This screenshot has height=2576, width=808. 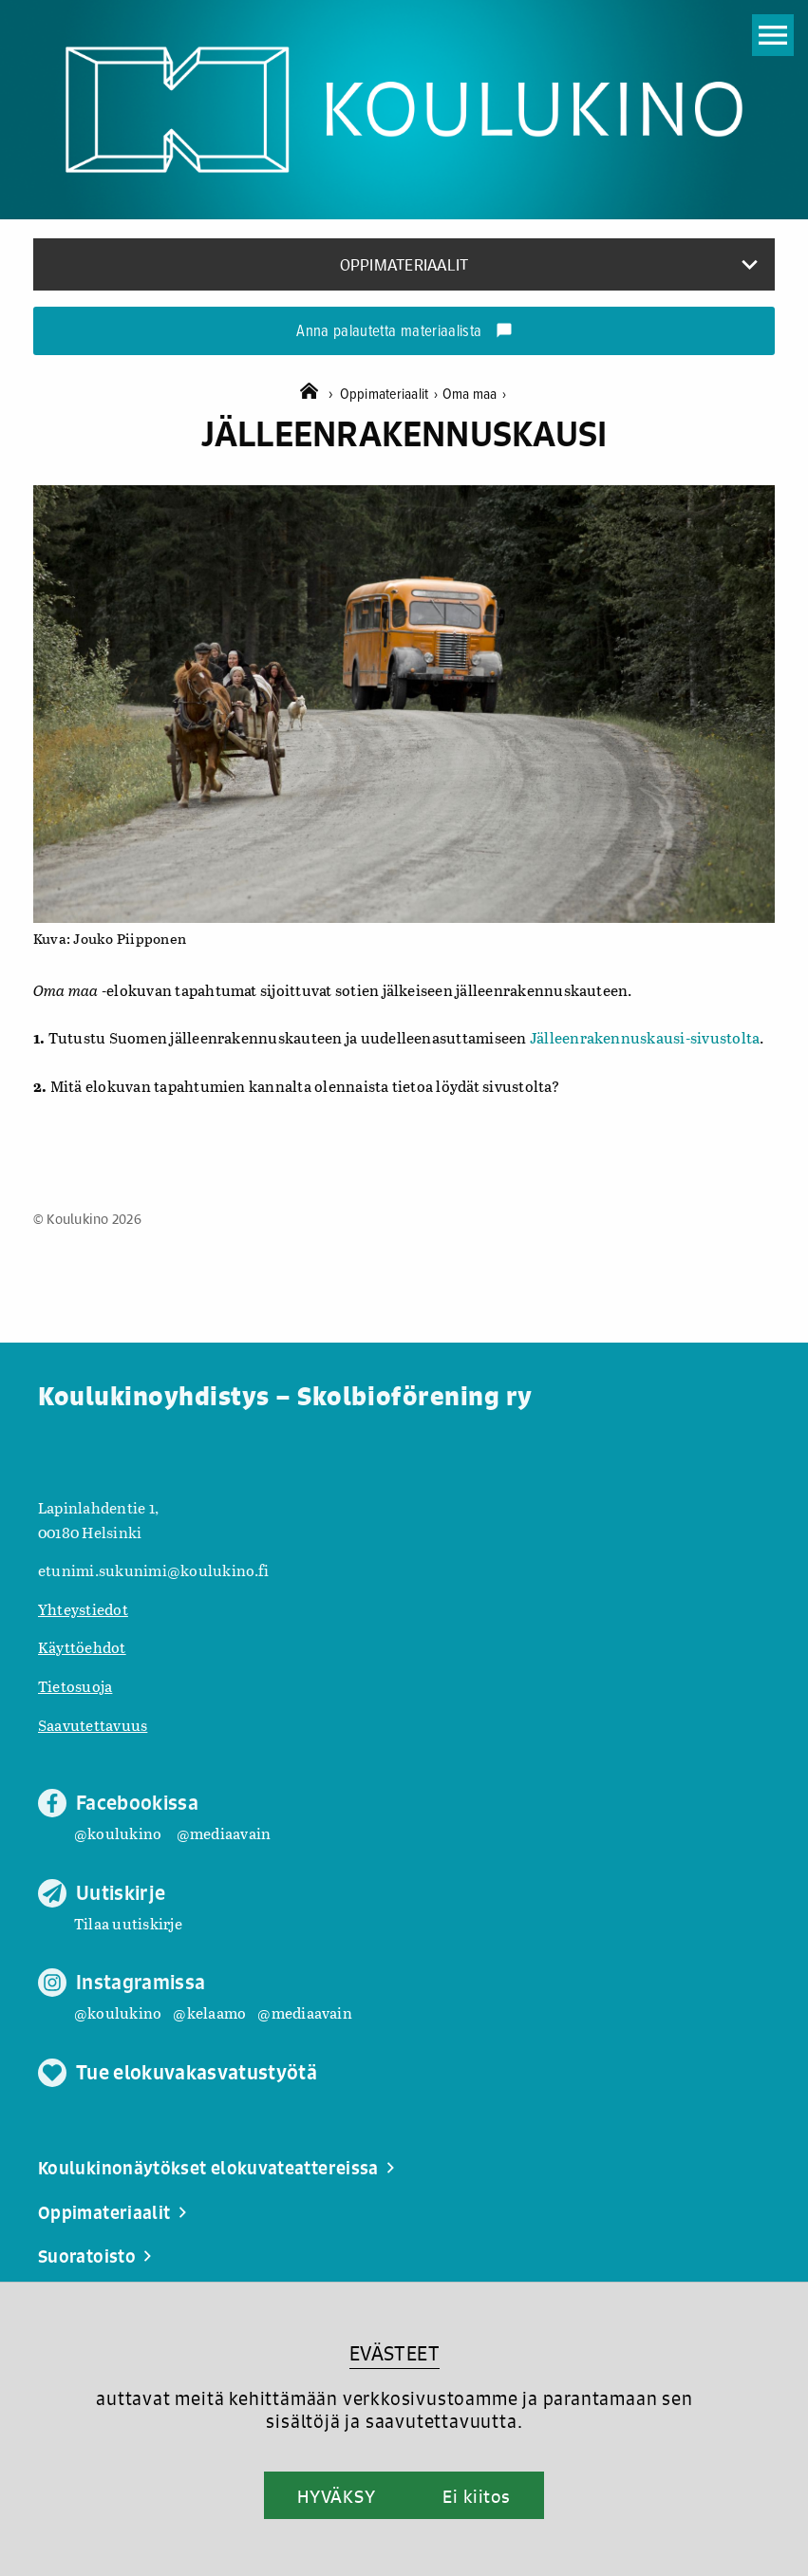 What do you see at coordinates (209, 2012) in the screenshot?
I see `@kelaamo` at bounding box center [209, 2012].